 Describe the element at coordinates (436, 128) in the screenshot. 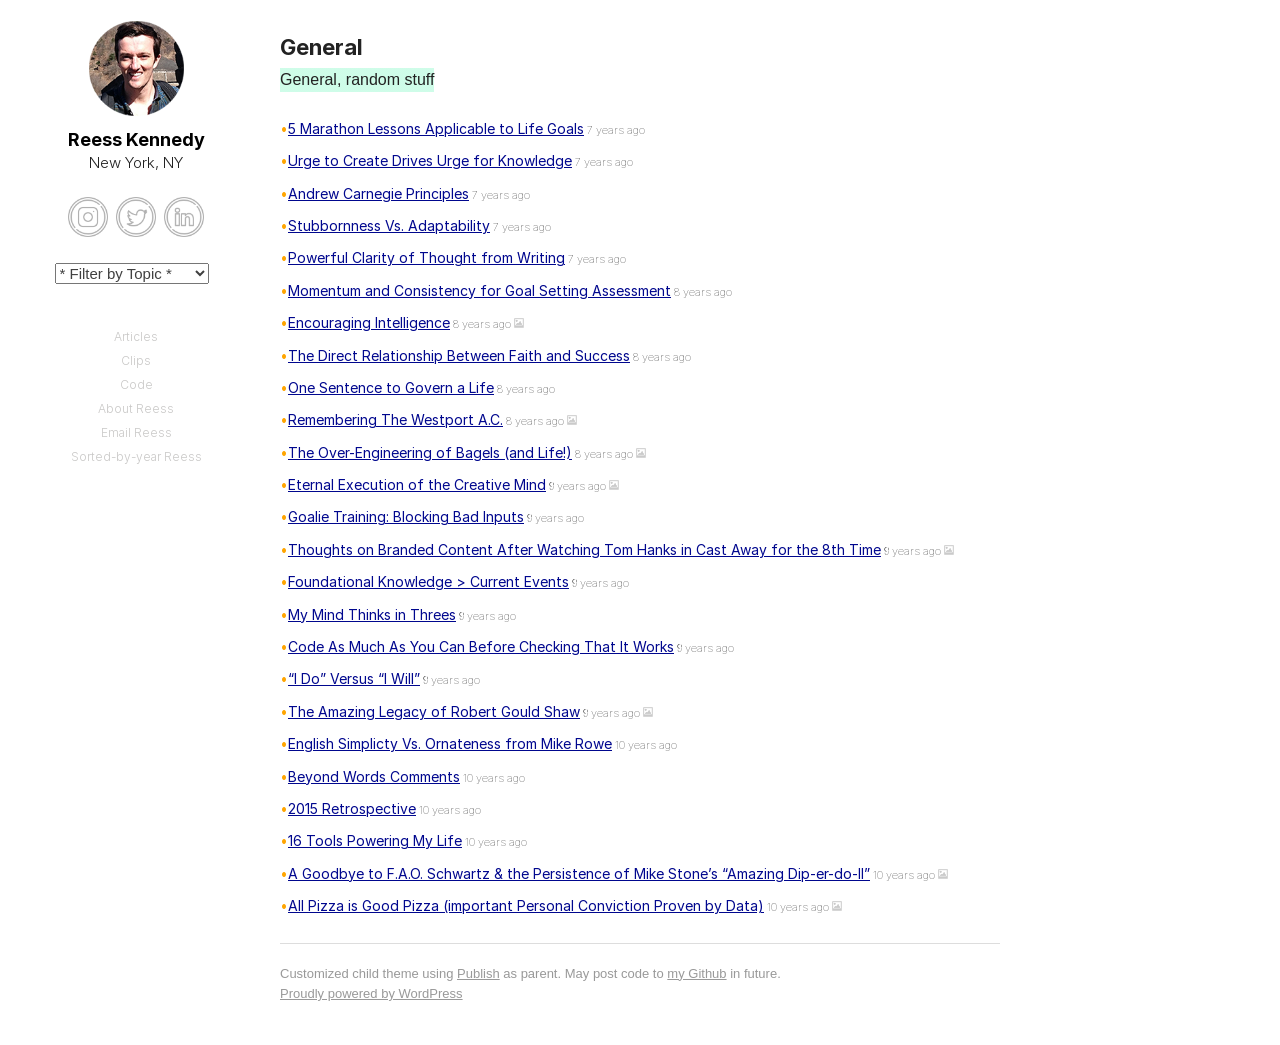

I see `5 Marathon Lessons Applicable to Life Goals` at that location.